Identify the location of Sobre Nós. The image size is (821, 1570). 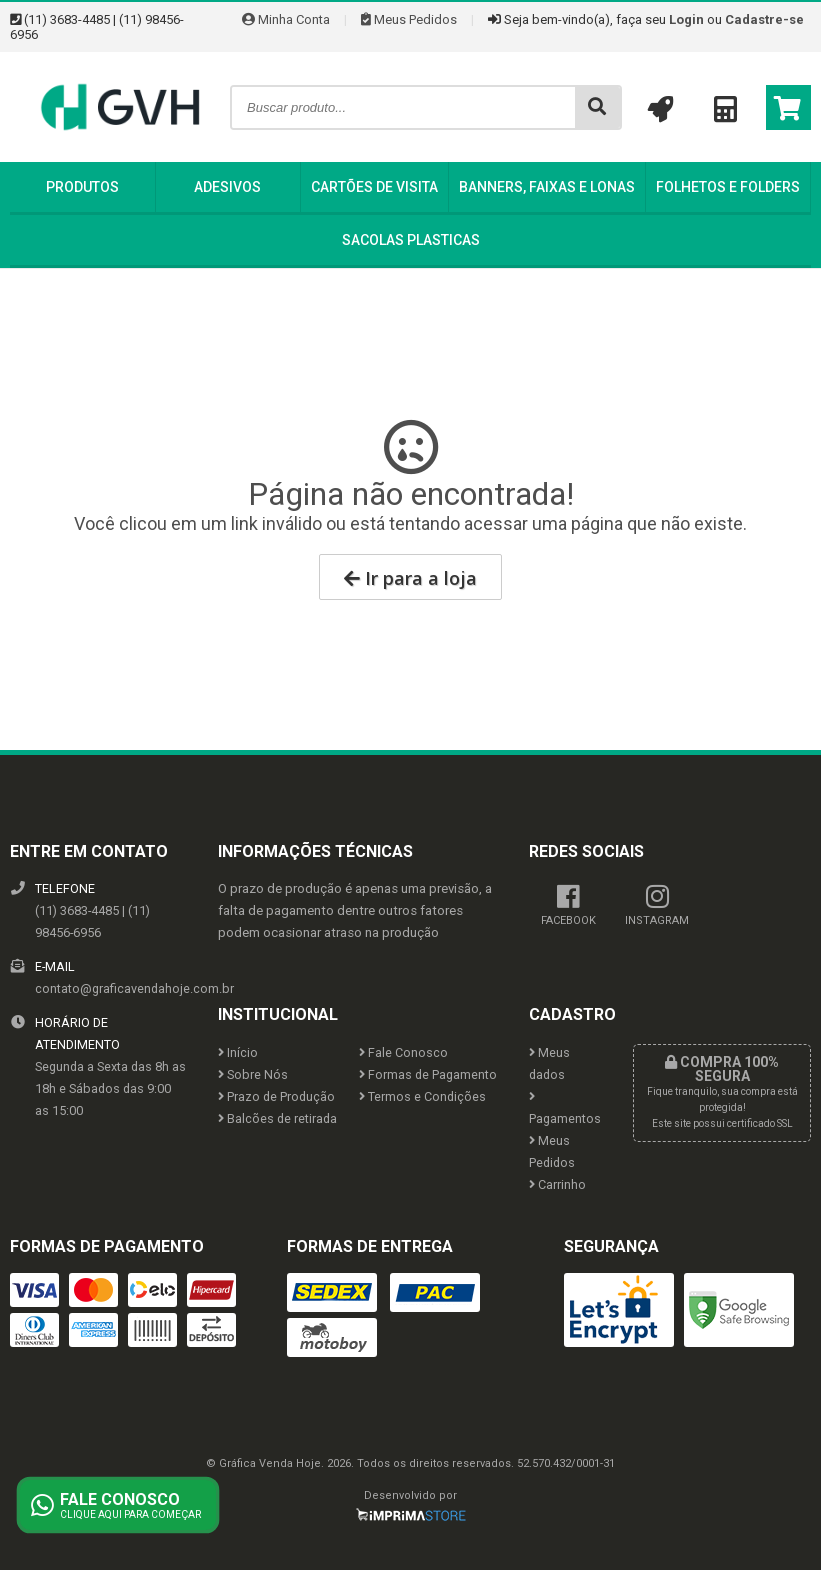
(253, 1074).